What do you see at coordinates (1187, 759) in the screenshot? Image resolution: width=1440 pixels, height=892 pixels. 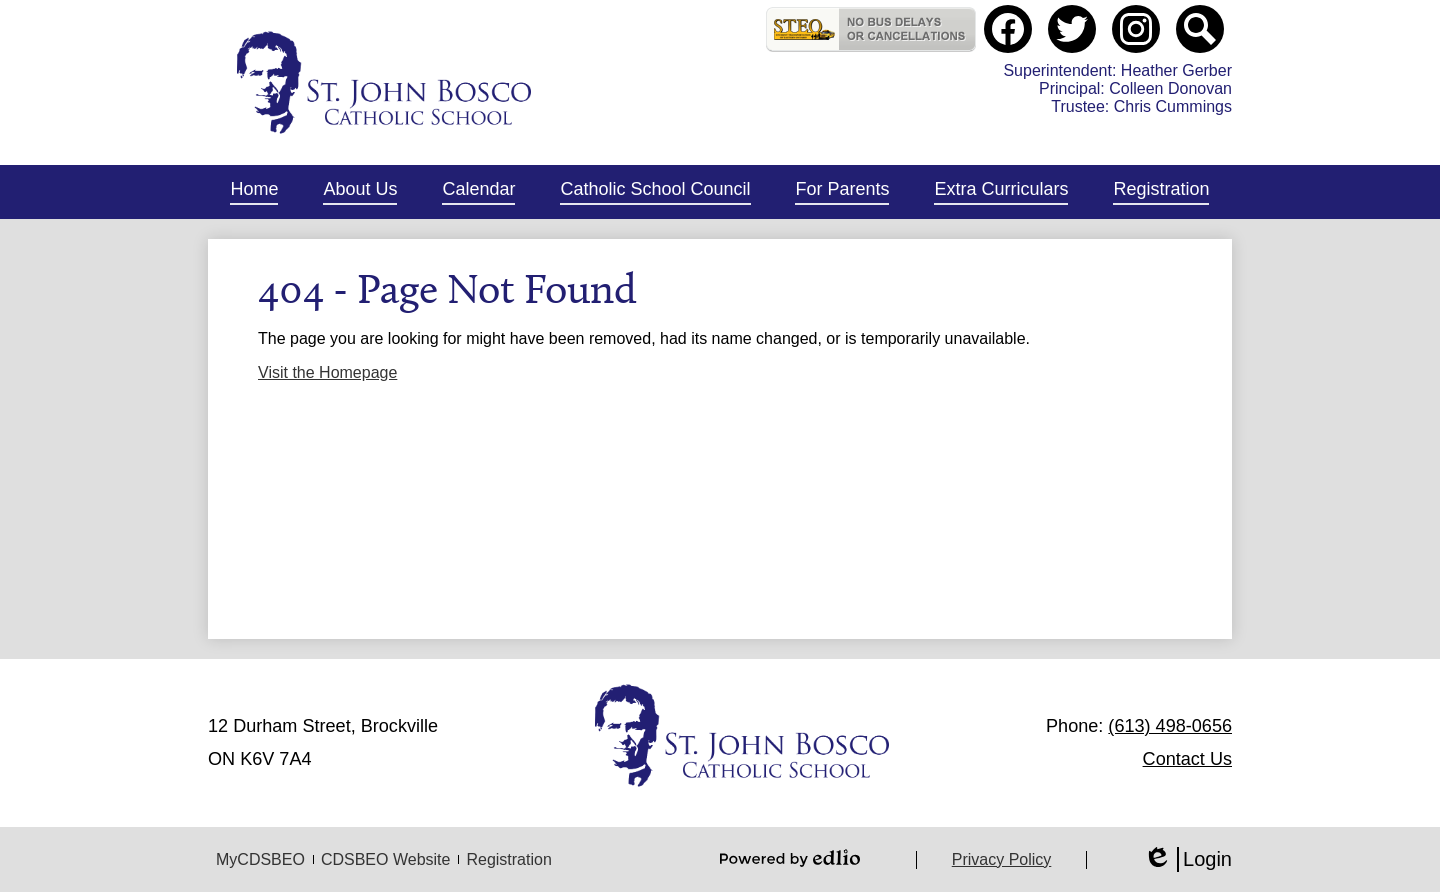 I see `Contact Us` at bounding box center [1187, 759].